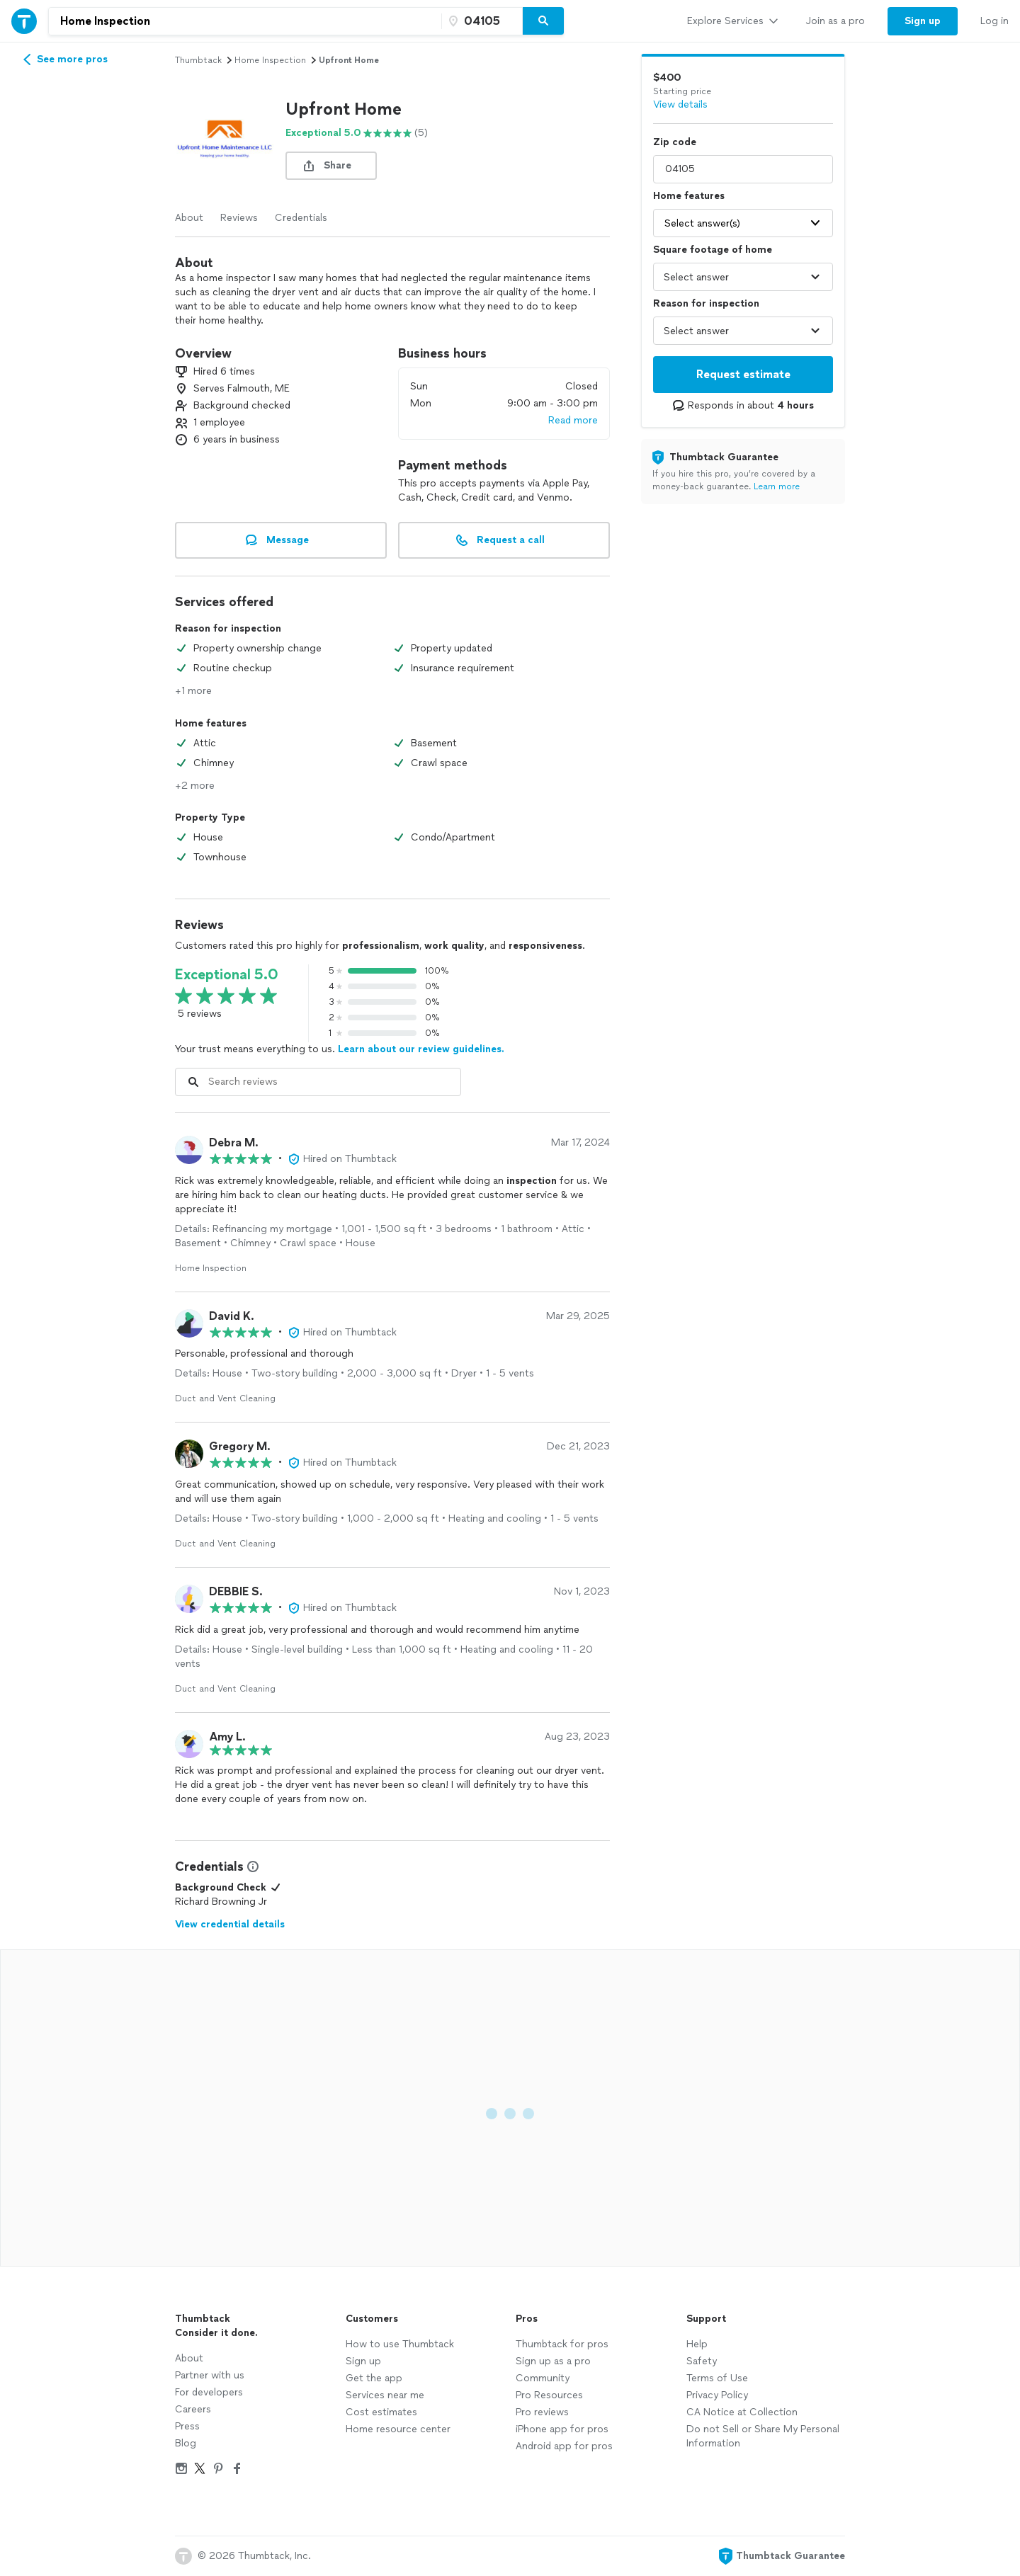  What do you see at coordinates (331, 166) in the screenshot?
I see `[share button]` at bounding box center [331, 166].